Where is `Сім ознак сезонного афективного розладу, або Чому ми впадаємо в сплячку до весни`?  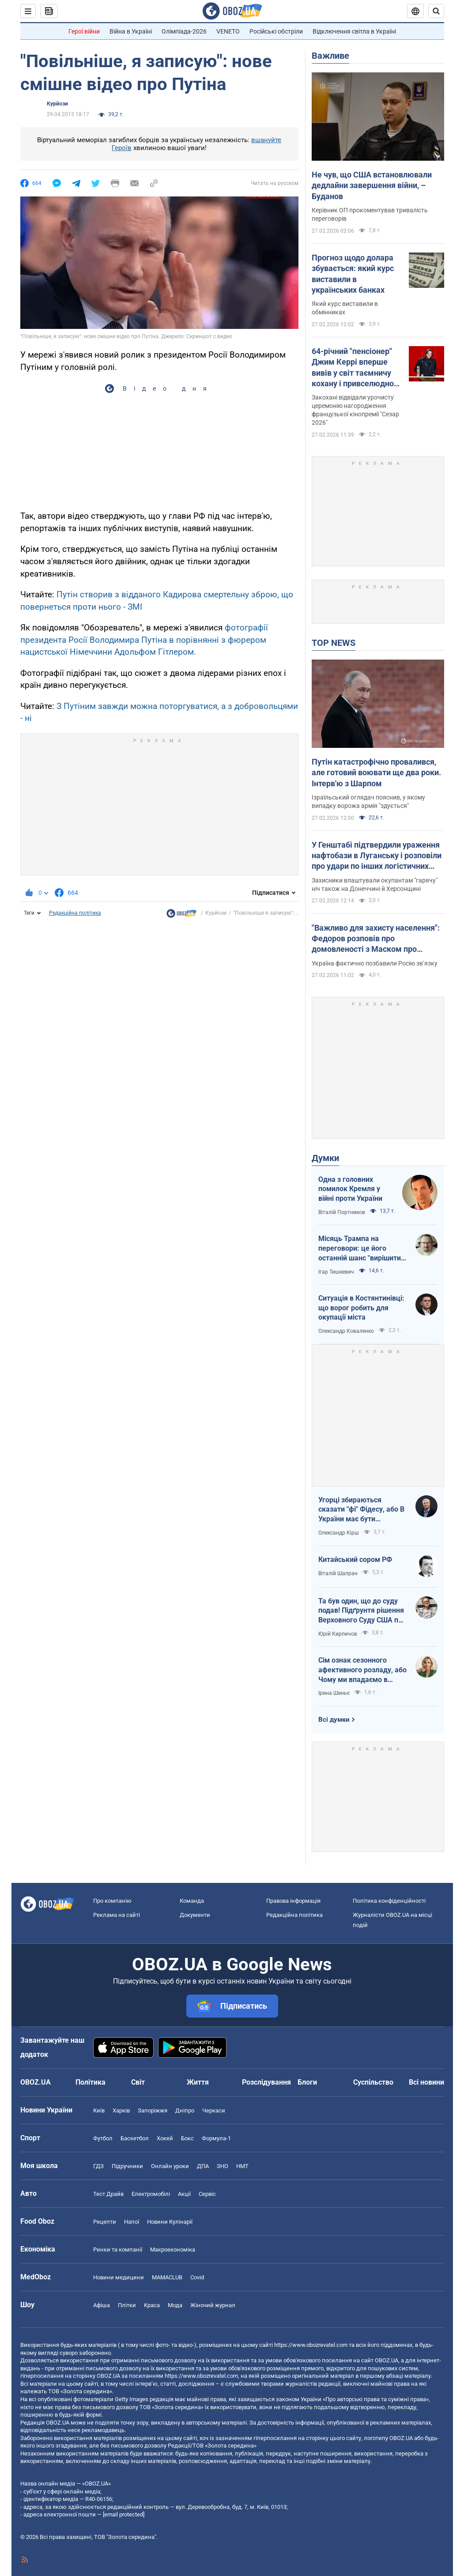 Сім ознак сезонного афективного розладу, або Чому ми впадаємо в сплячку до весни is located at coordinates (362, 1670).